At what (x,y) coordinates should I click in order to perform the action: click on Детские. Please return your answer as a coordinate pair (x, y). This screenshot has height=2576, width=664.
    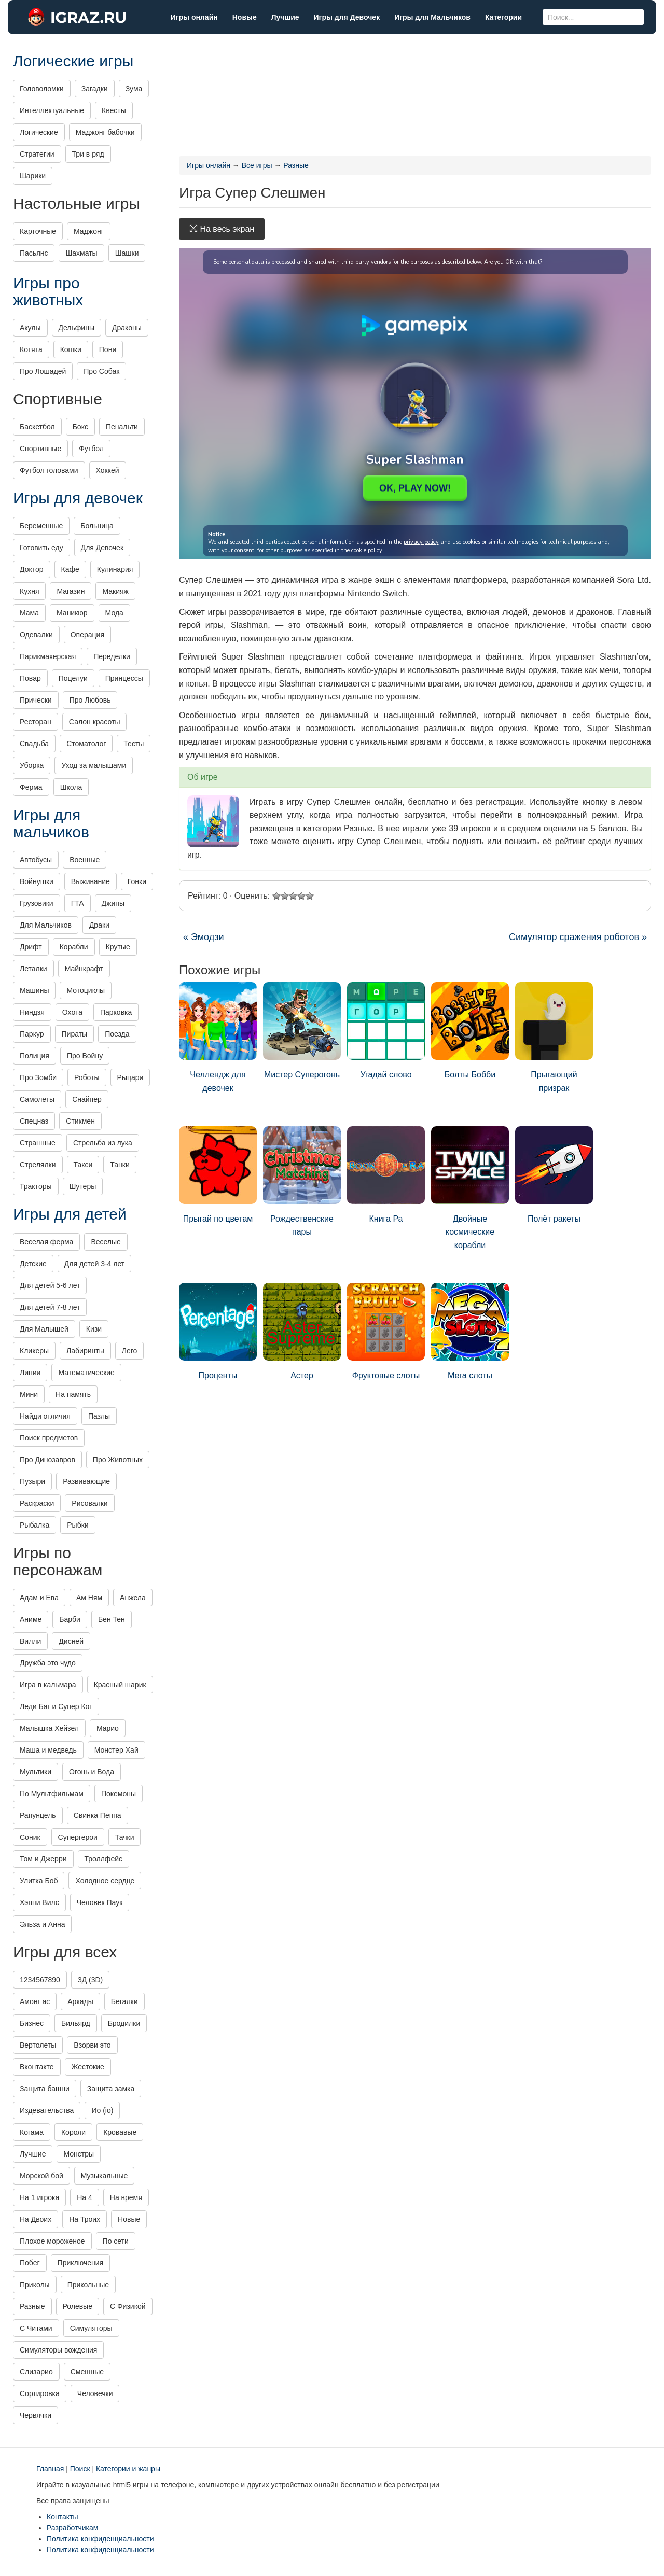
    Looking at the image, I should click on (33, 1263).